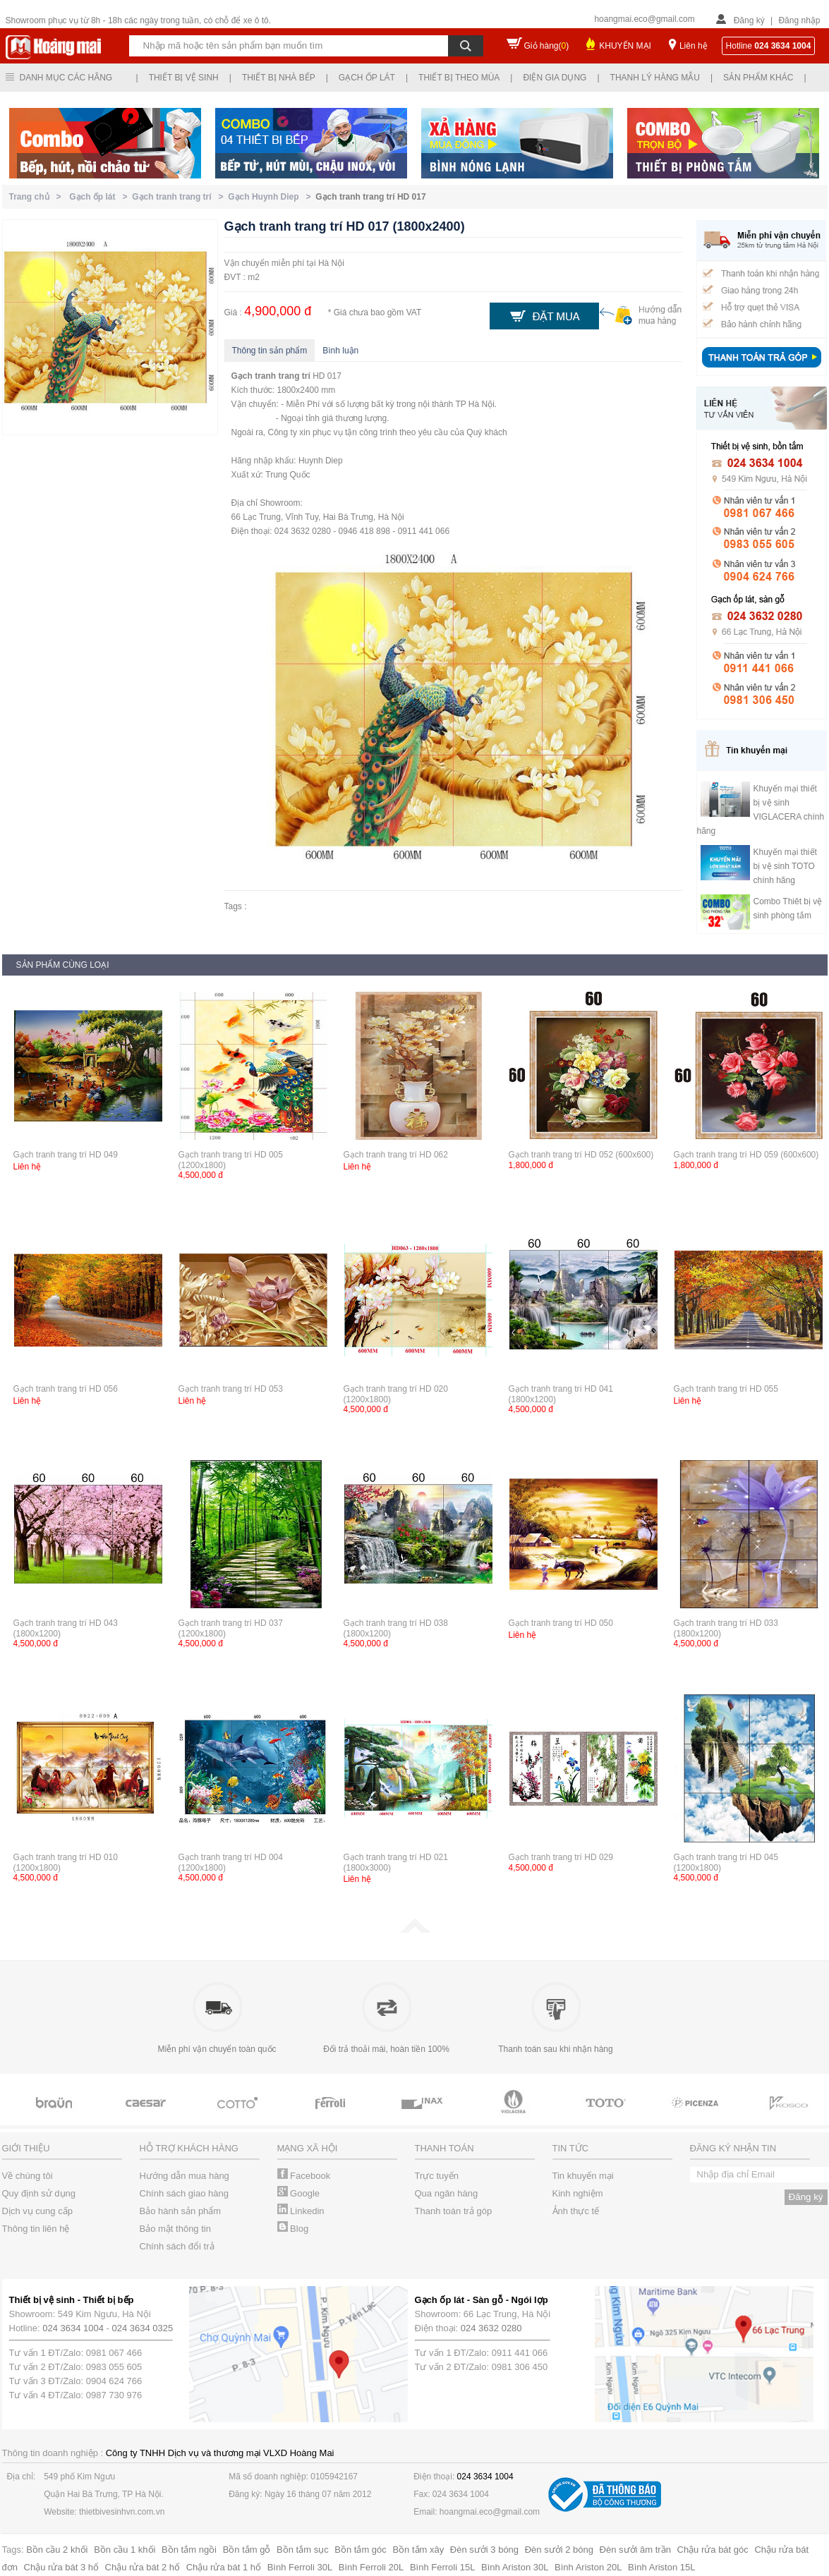  I want to click on 024 3632 0280, so click(491, 2328).